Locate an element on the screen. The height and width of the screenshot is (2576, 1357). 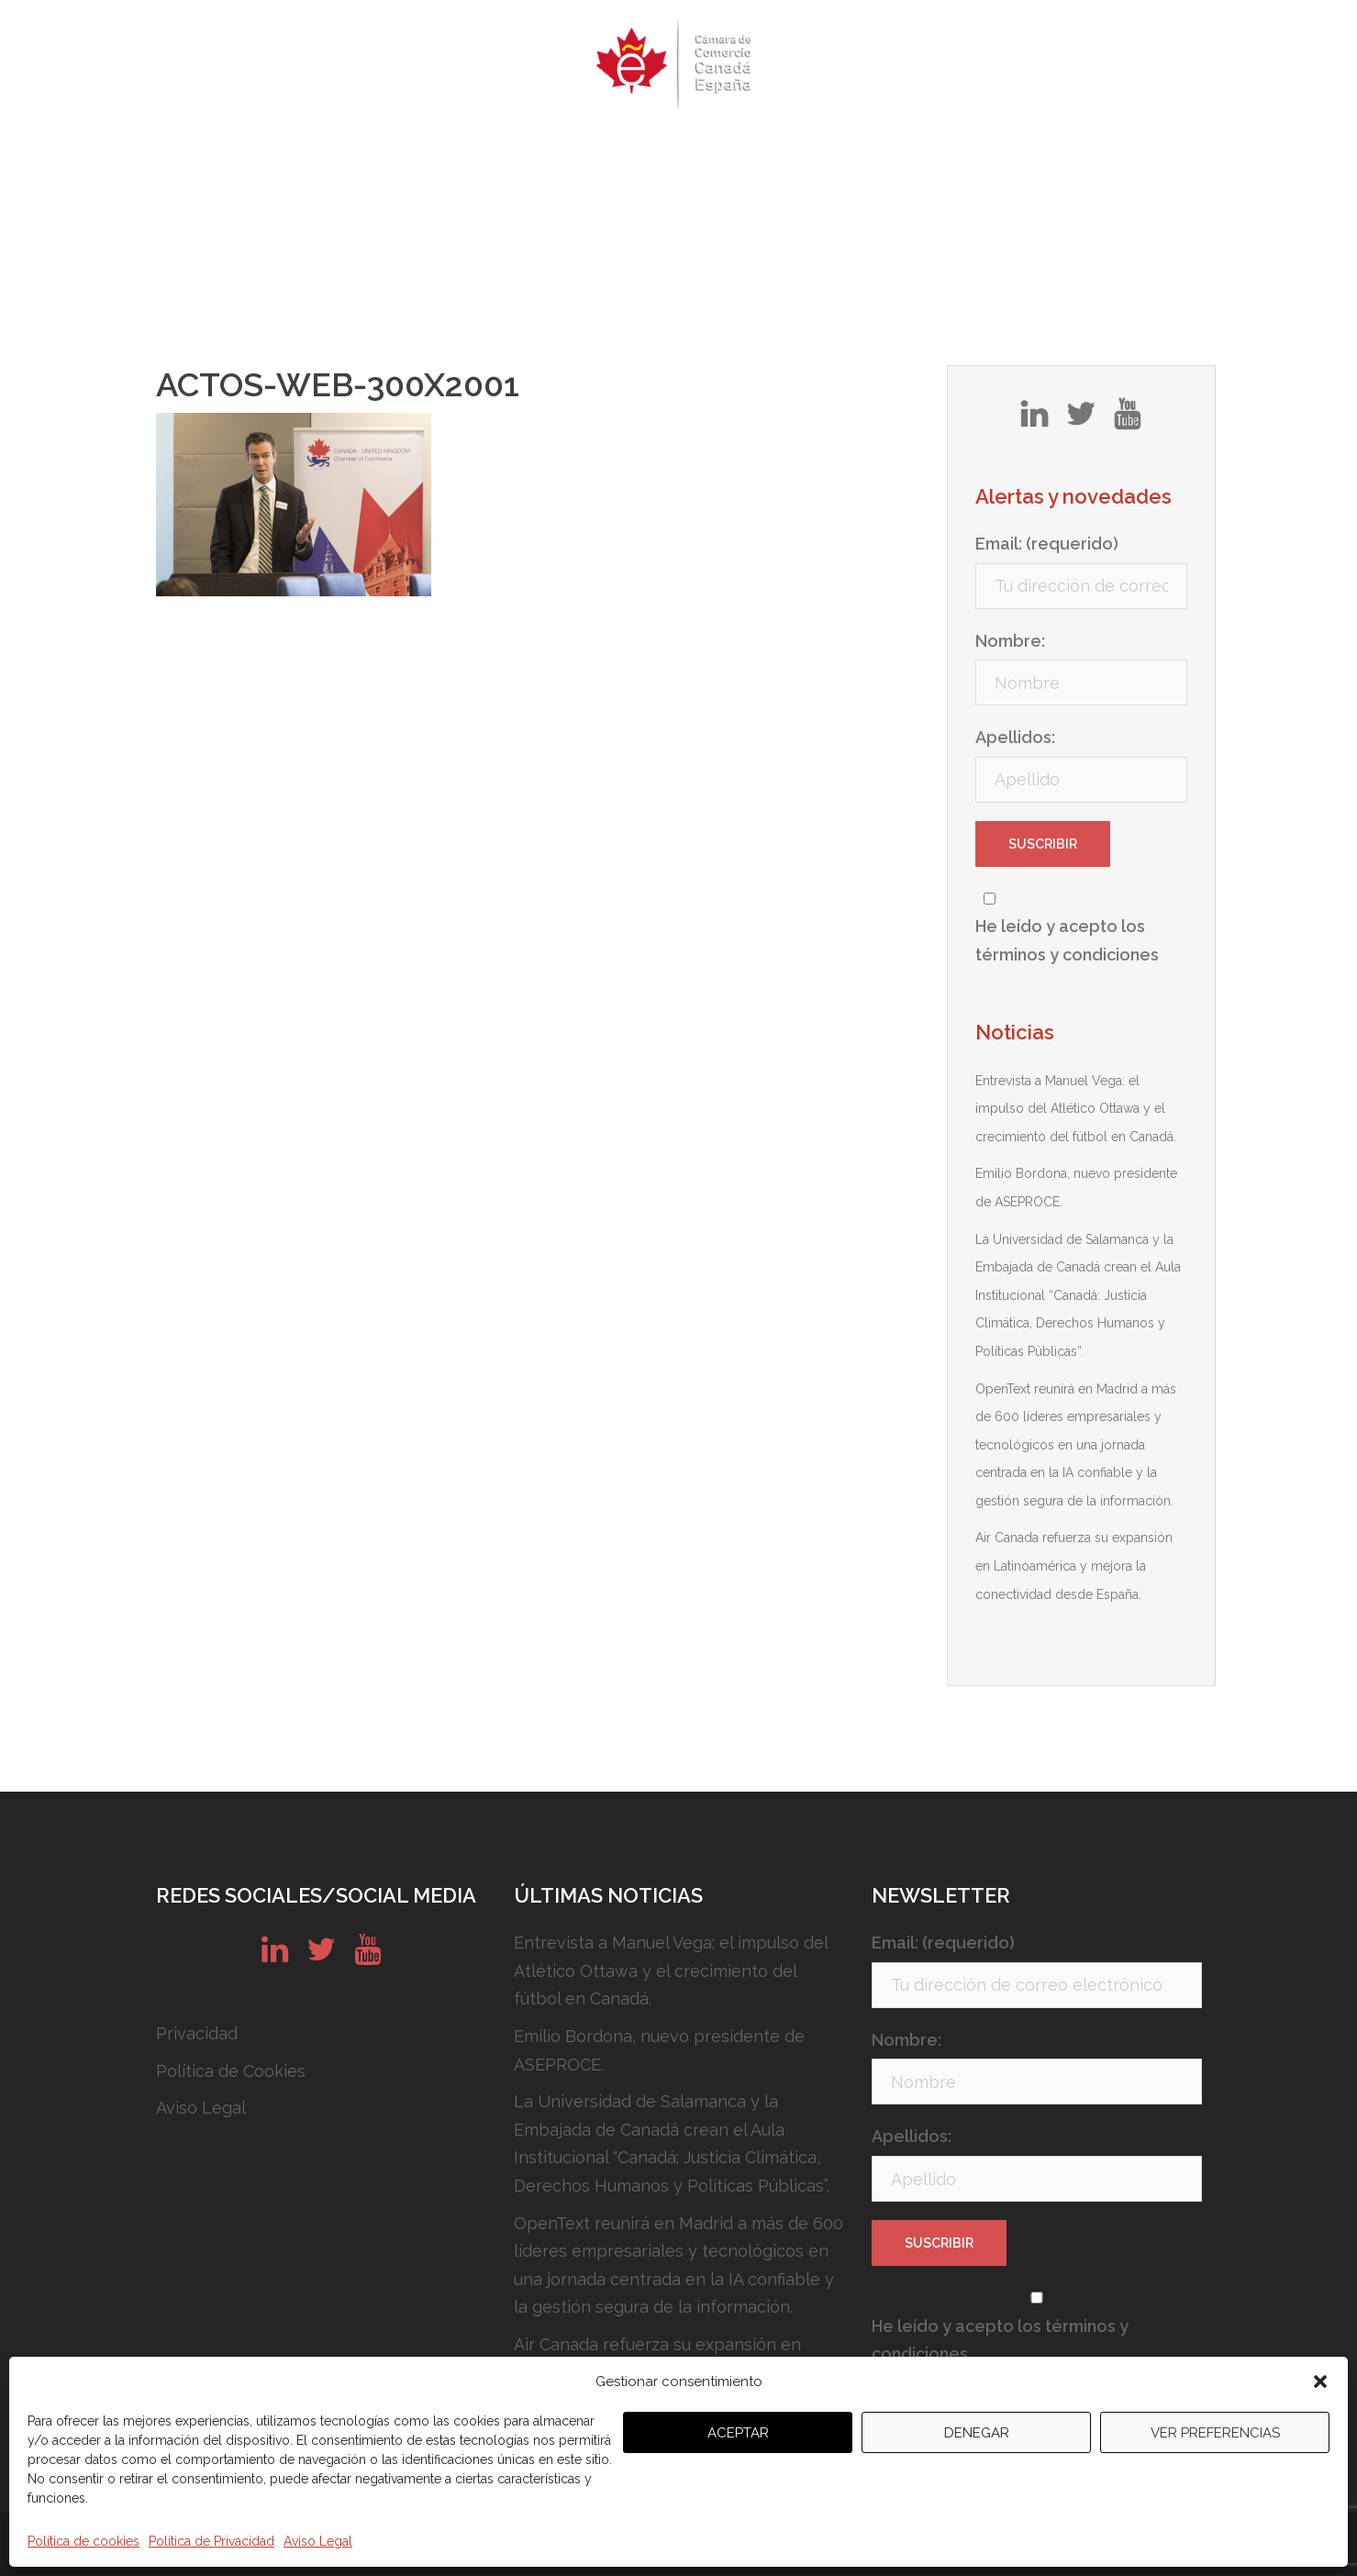
Entrevista a Manuel Vega: el impulso del Atlético Ottawa y el crecimiento del fútbol en Canadá. is located at coordinates (1075, 1108).